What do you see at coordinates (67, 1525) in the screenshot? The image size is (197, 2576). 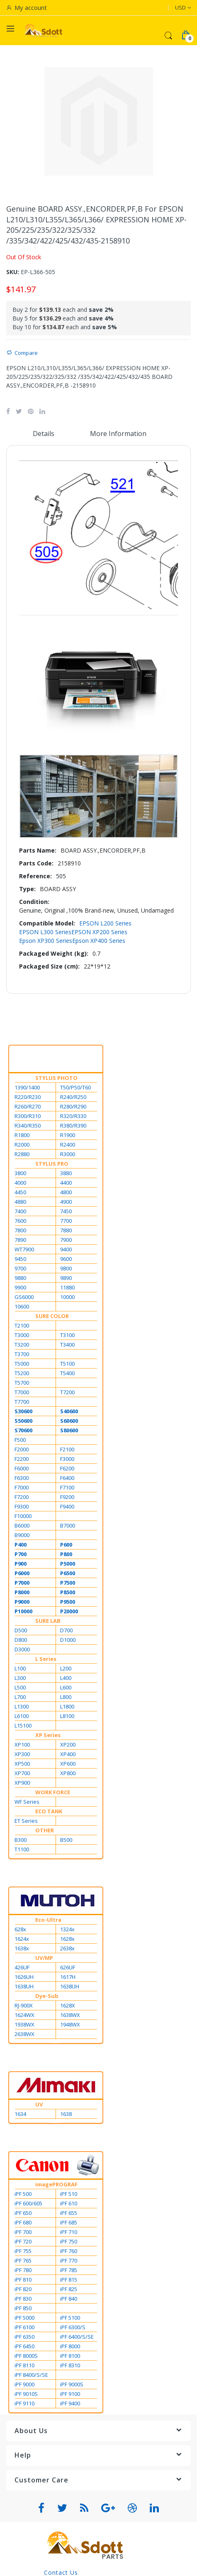 I see `B7000` at bounding box center [67, 1525].